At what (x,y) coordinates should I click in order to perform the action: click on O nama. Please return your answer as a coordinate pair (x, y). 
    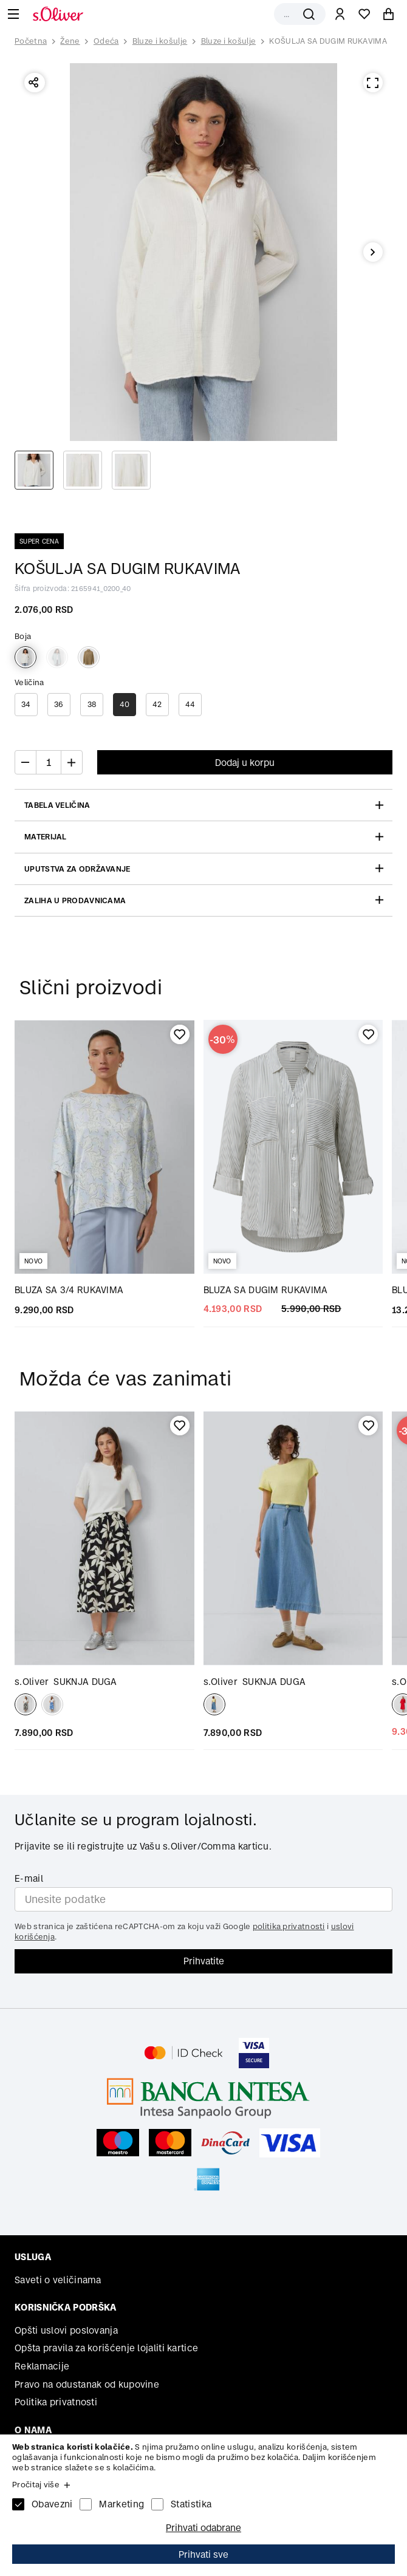
    Looking at the image, I should click on (33, 2430).